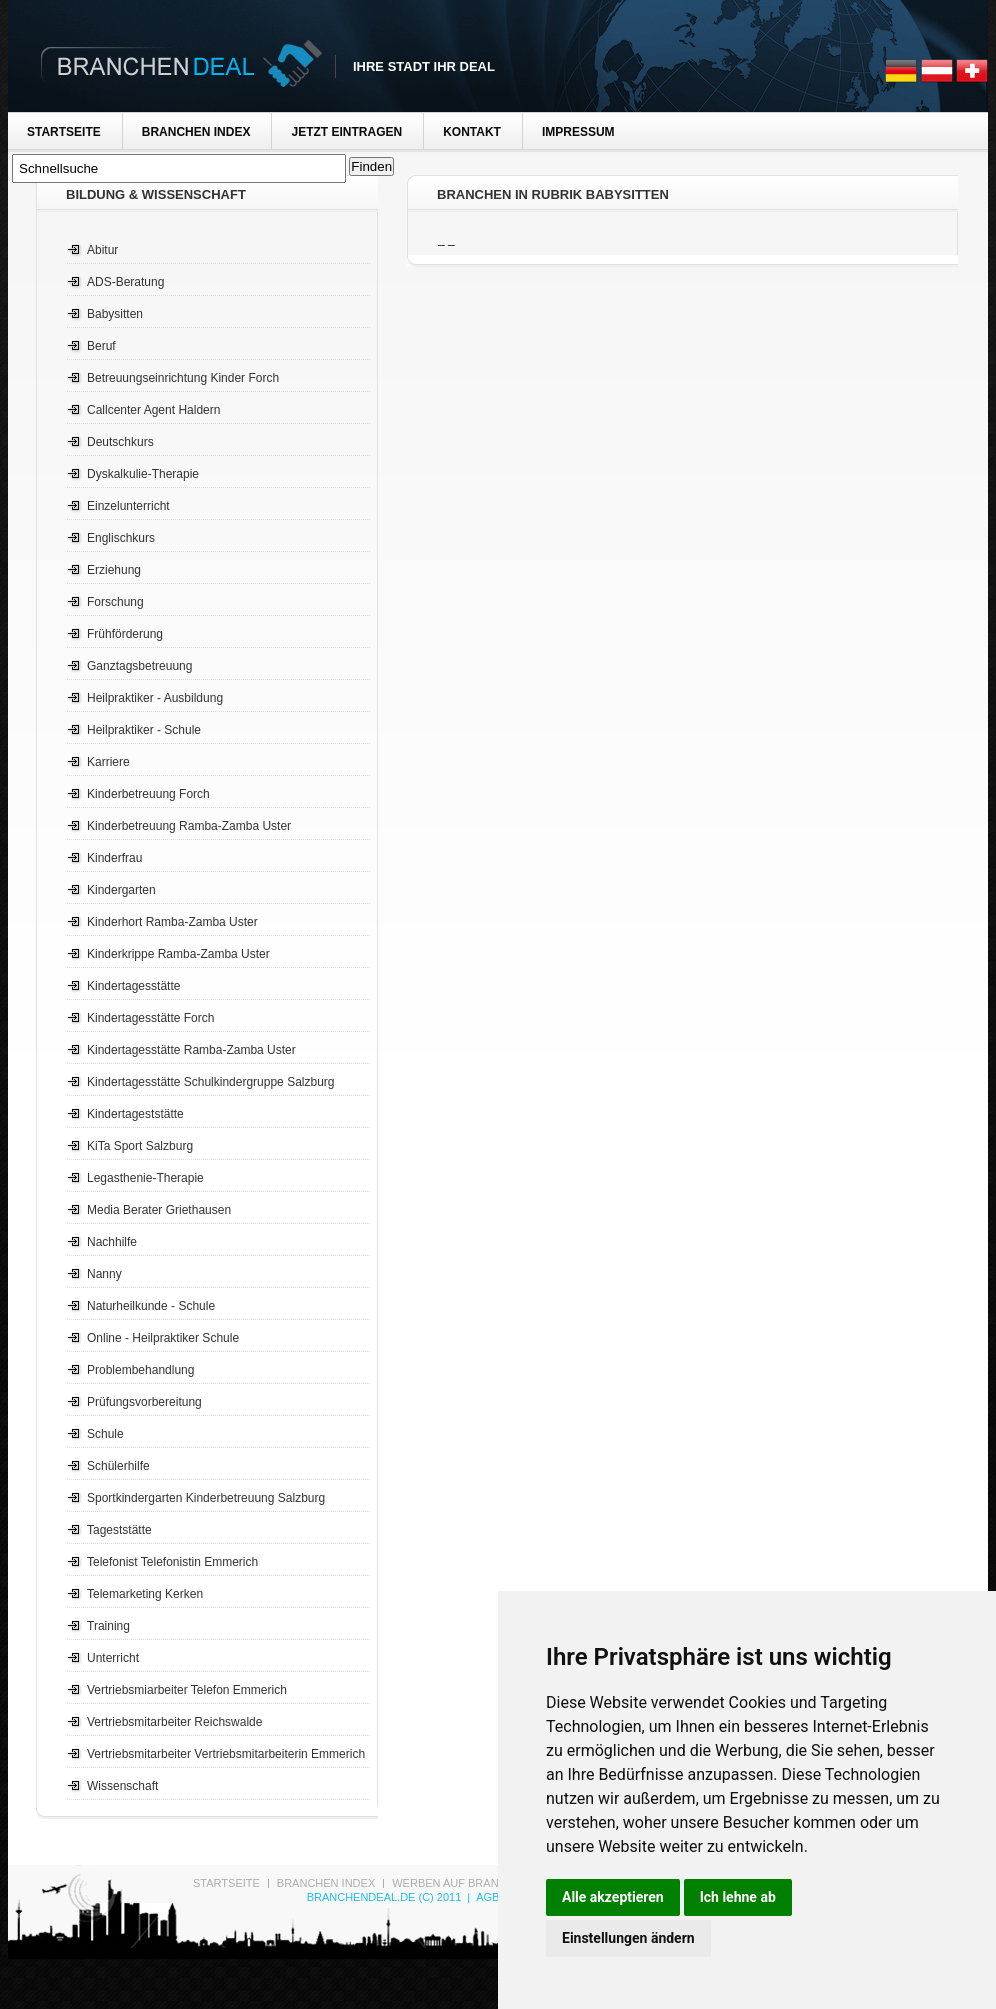 The height and width of the screenshot is (2009, 996). Describe the element at coordinates (128, 506) in the screenshot. I see `Einzelunterricht` at that location.